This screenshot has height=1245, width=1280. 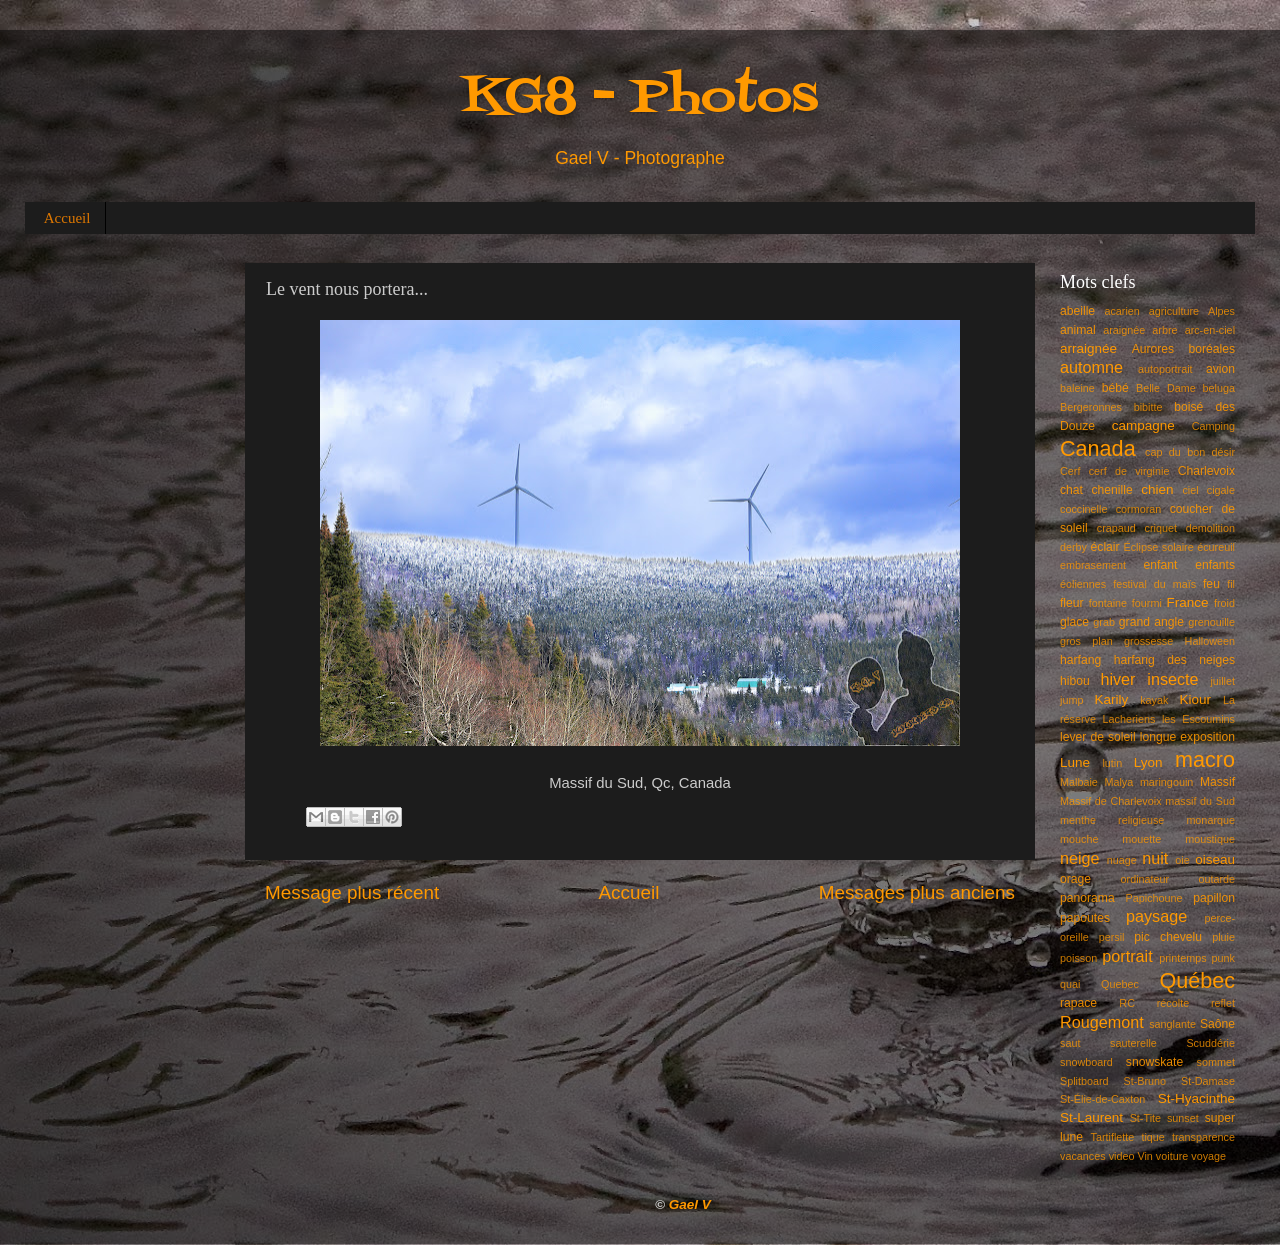 What do you see at coordinates (1159, 547) in the screenshot?
I see `Éclipse solaire` at bounding box center [1159, 547].